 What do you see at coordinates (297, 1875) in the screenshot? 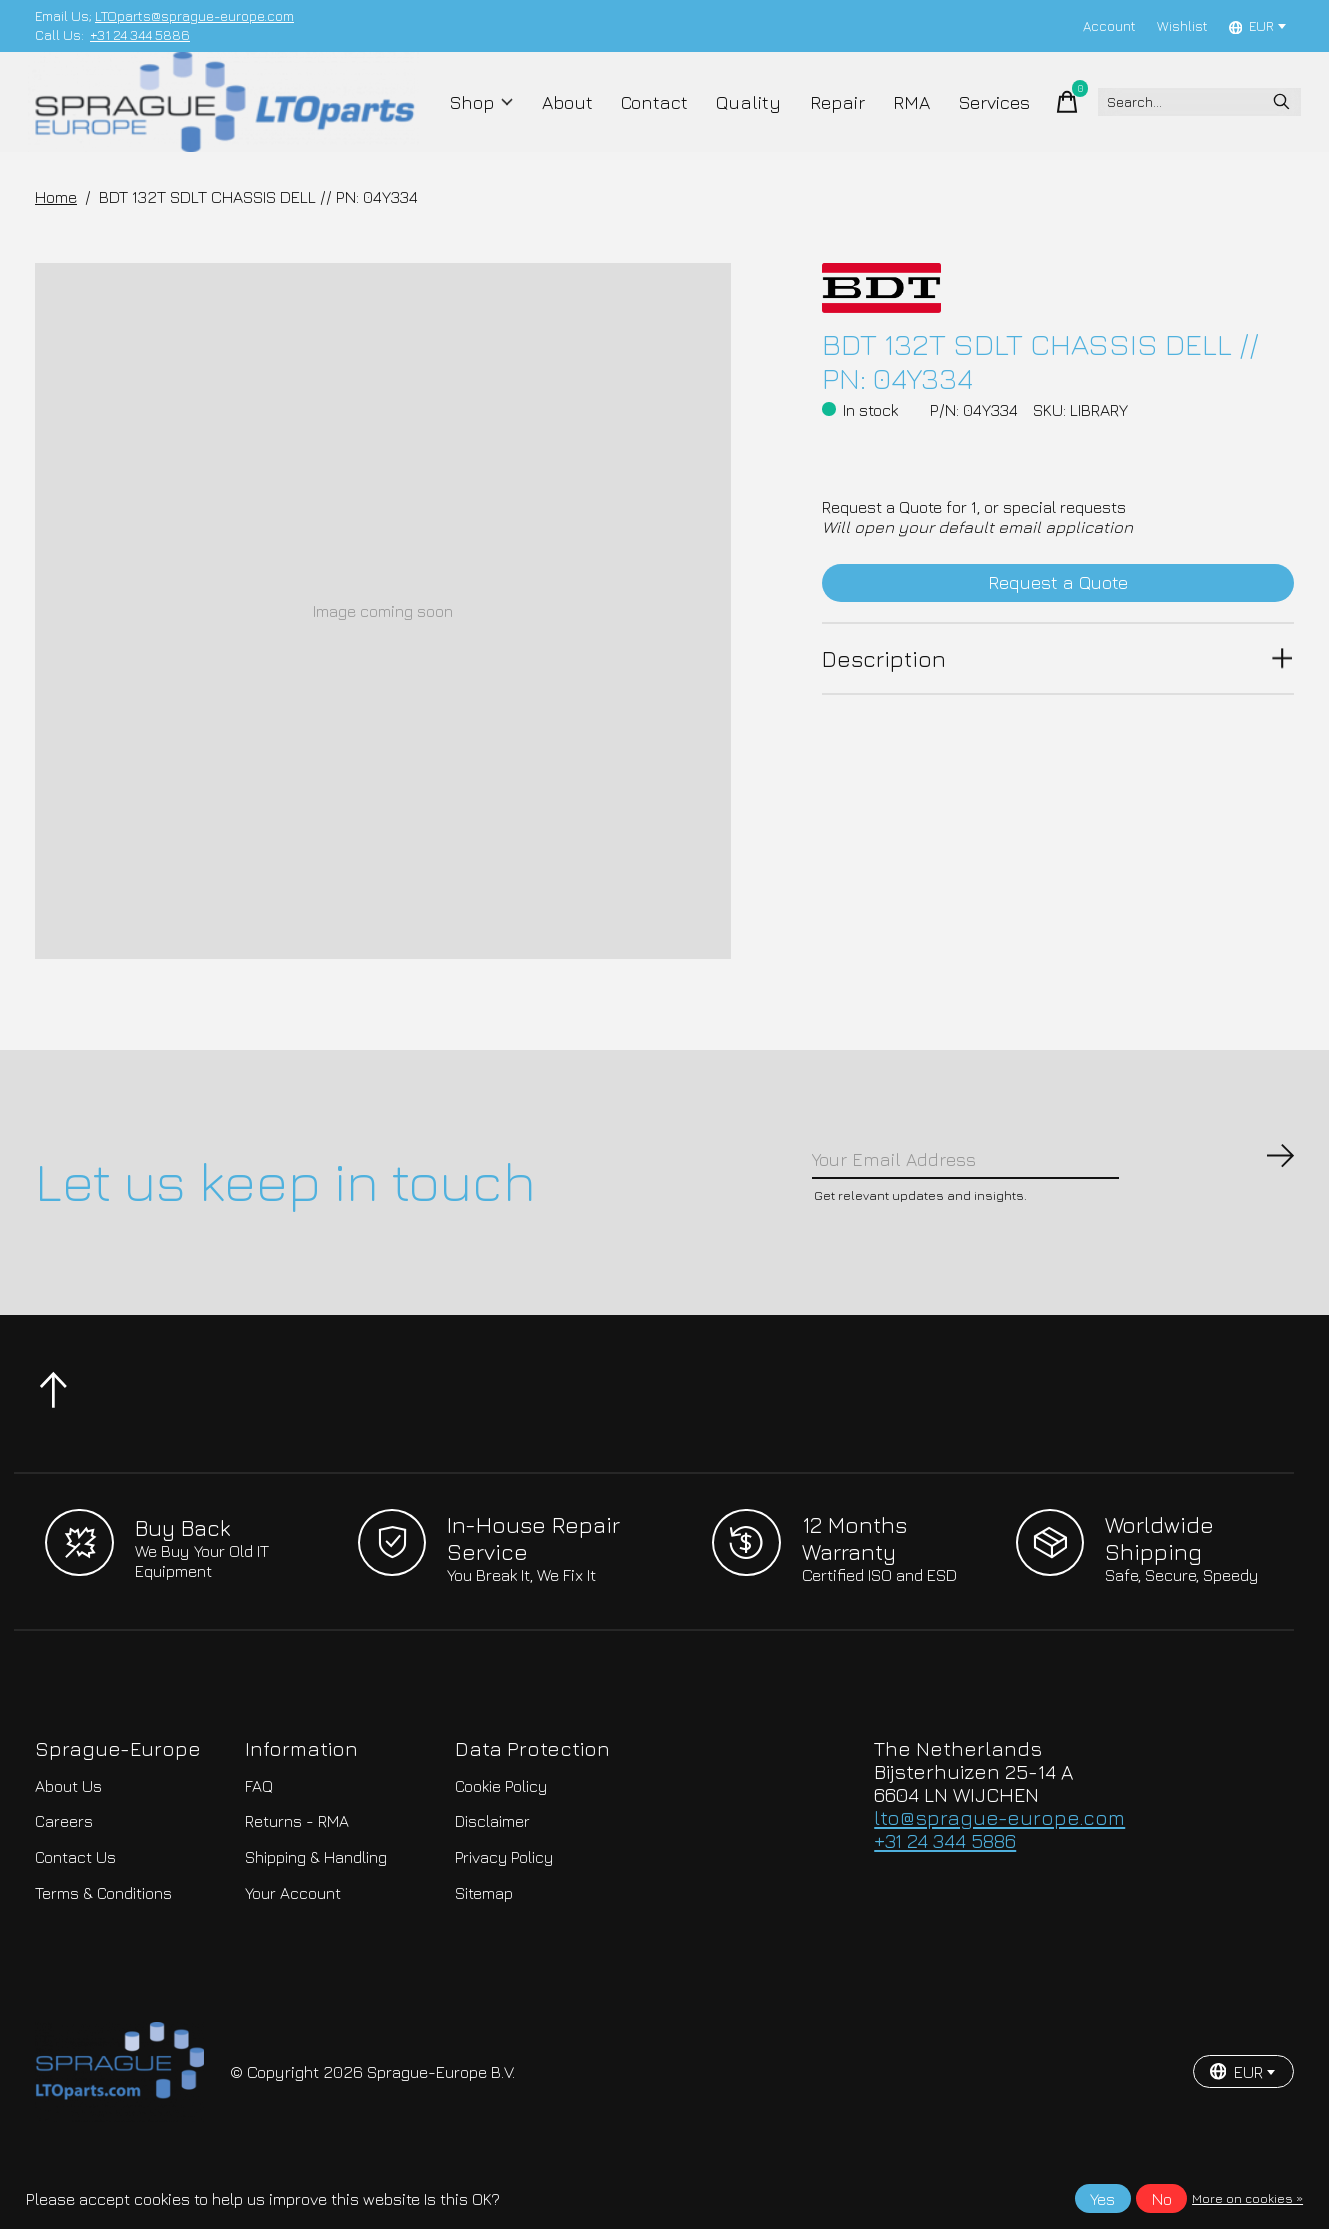
I see `Returns - RMA` at bounding box center [297, 1875].